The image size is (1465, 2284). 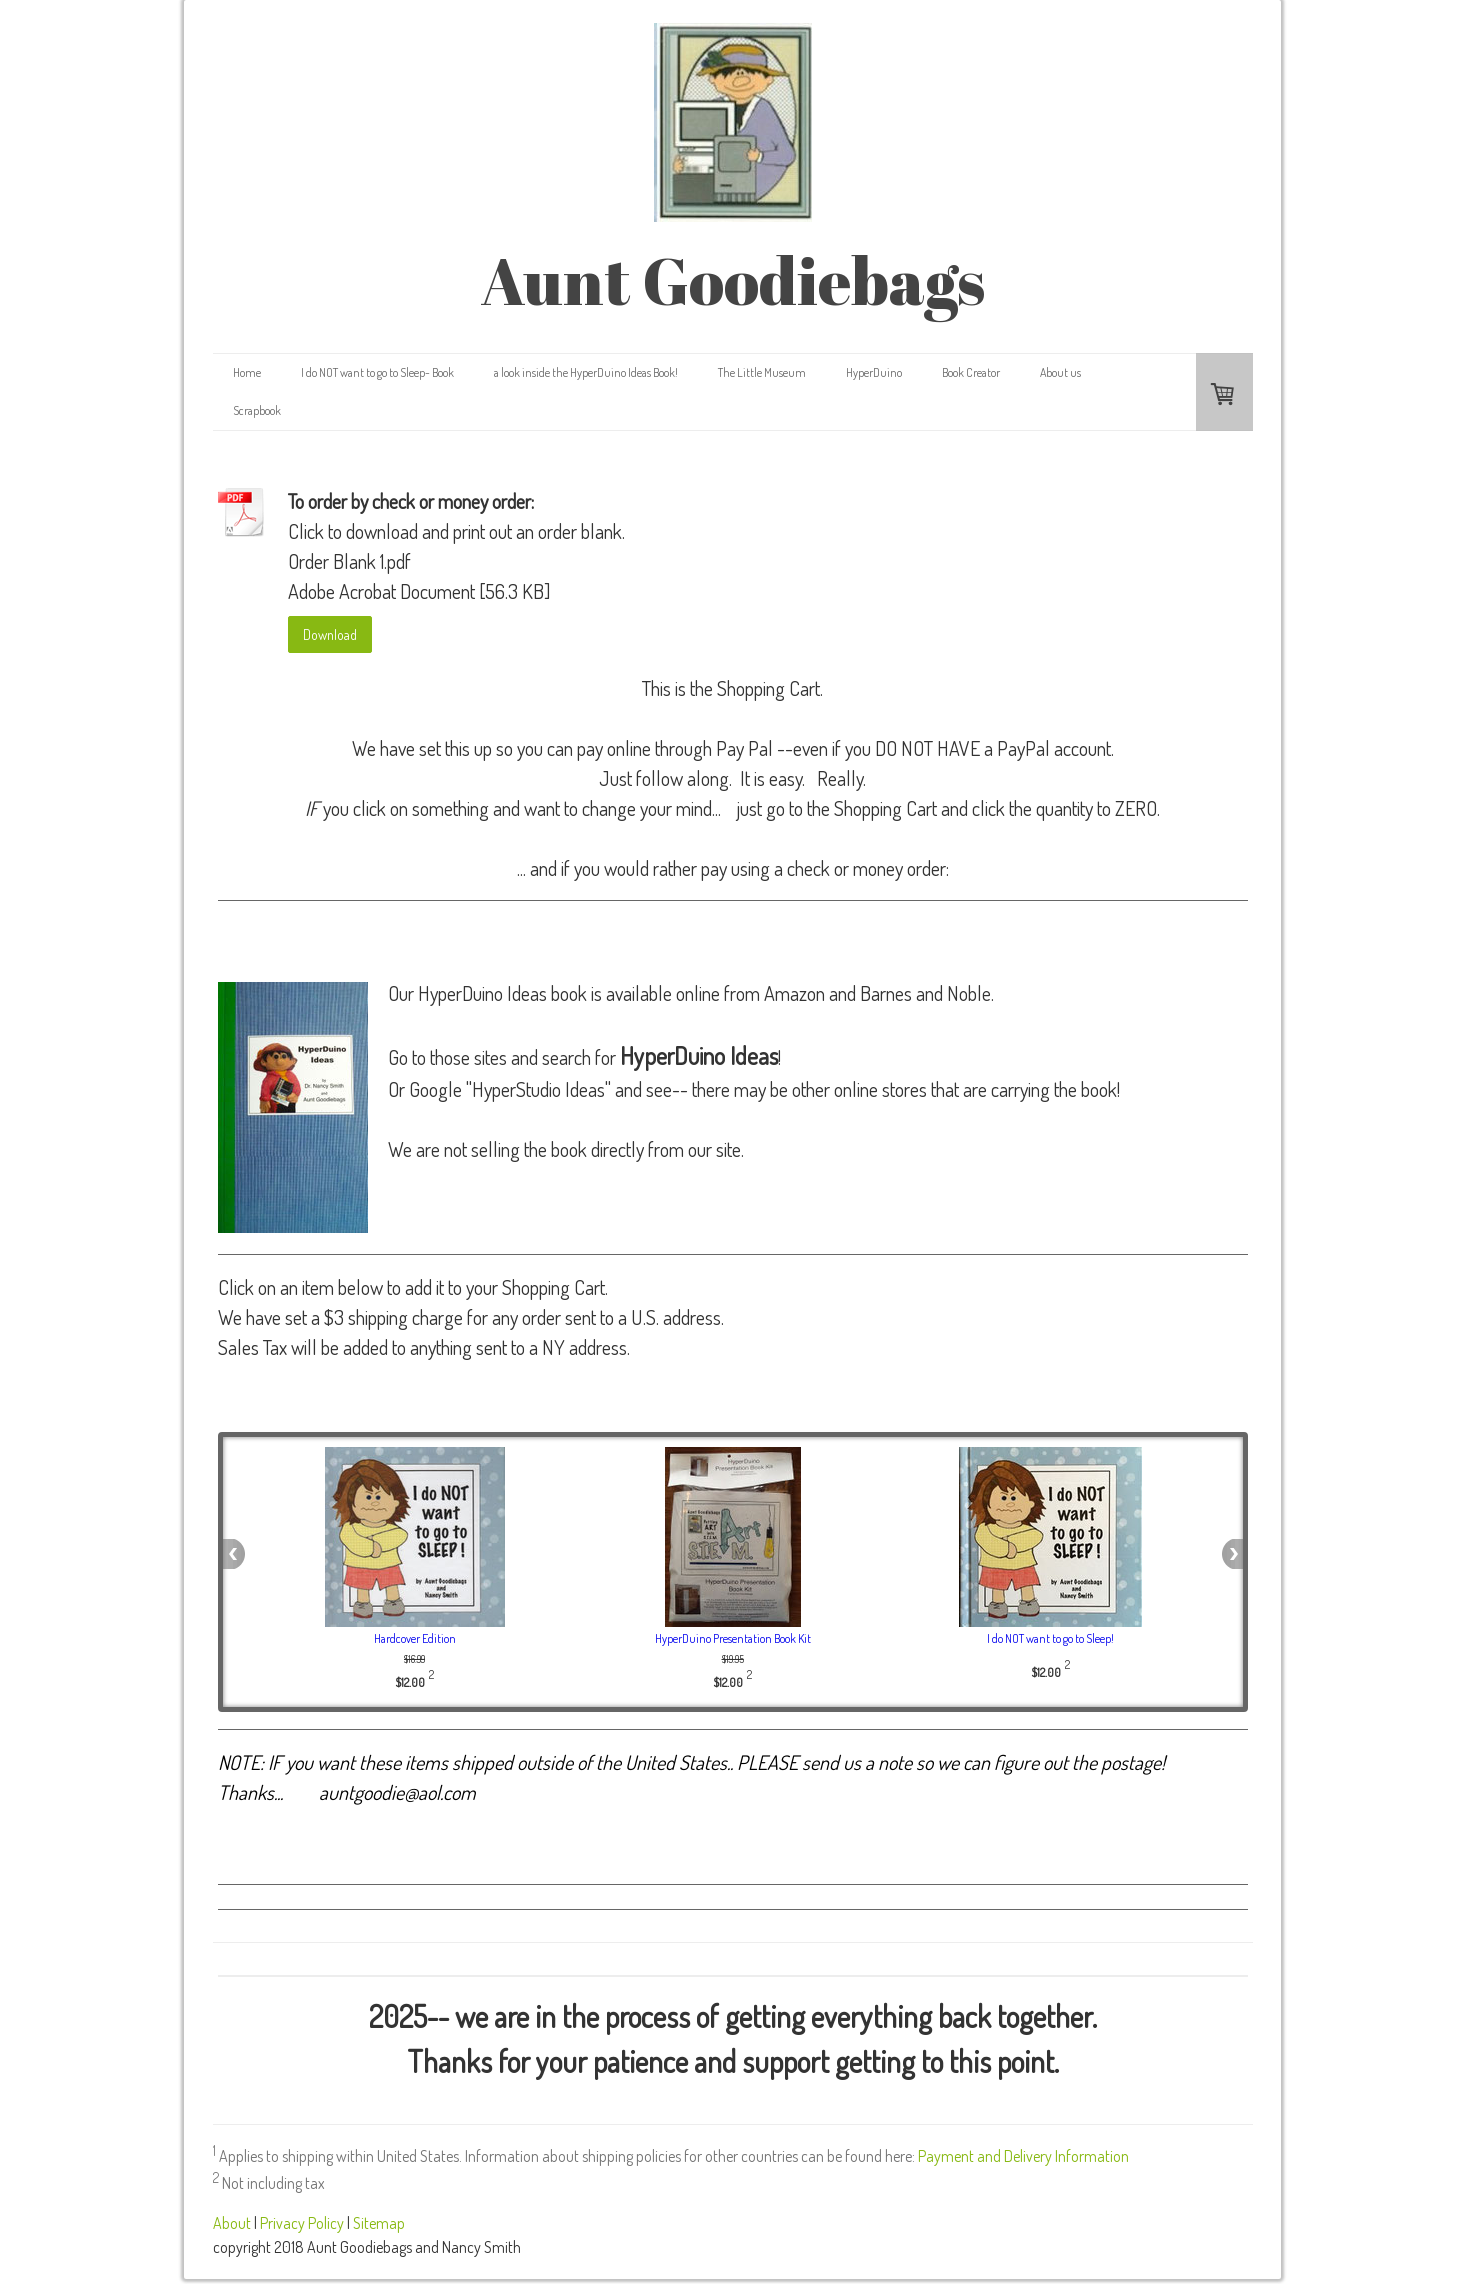 I want to click on a look inside the HyperDuino Ideas Book!, so click(x=586, y=372).